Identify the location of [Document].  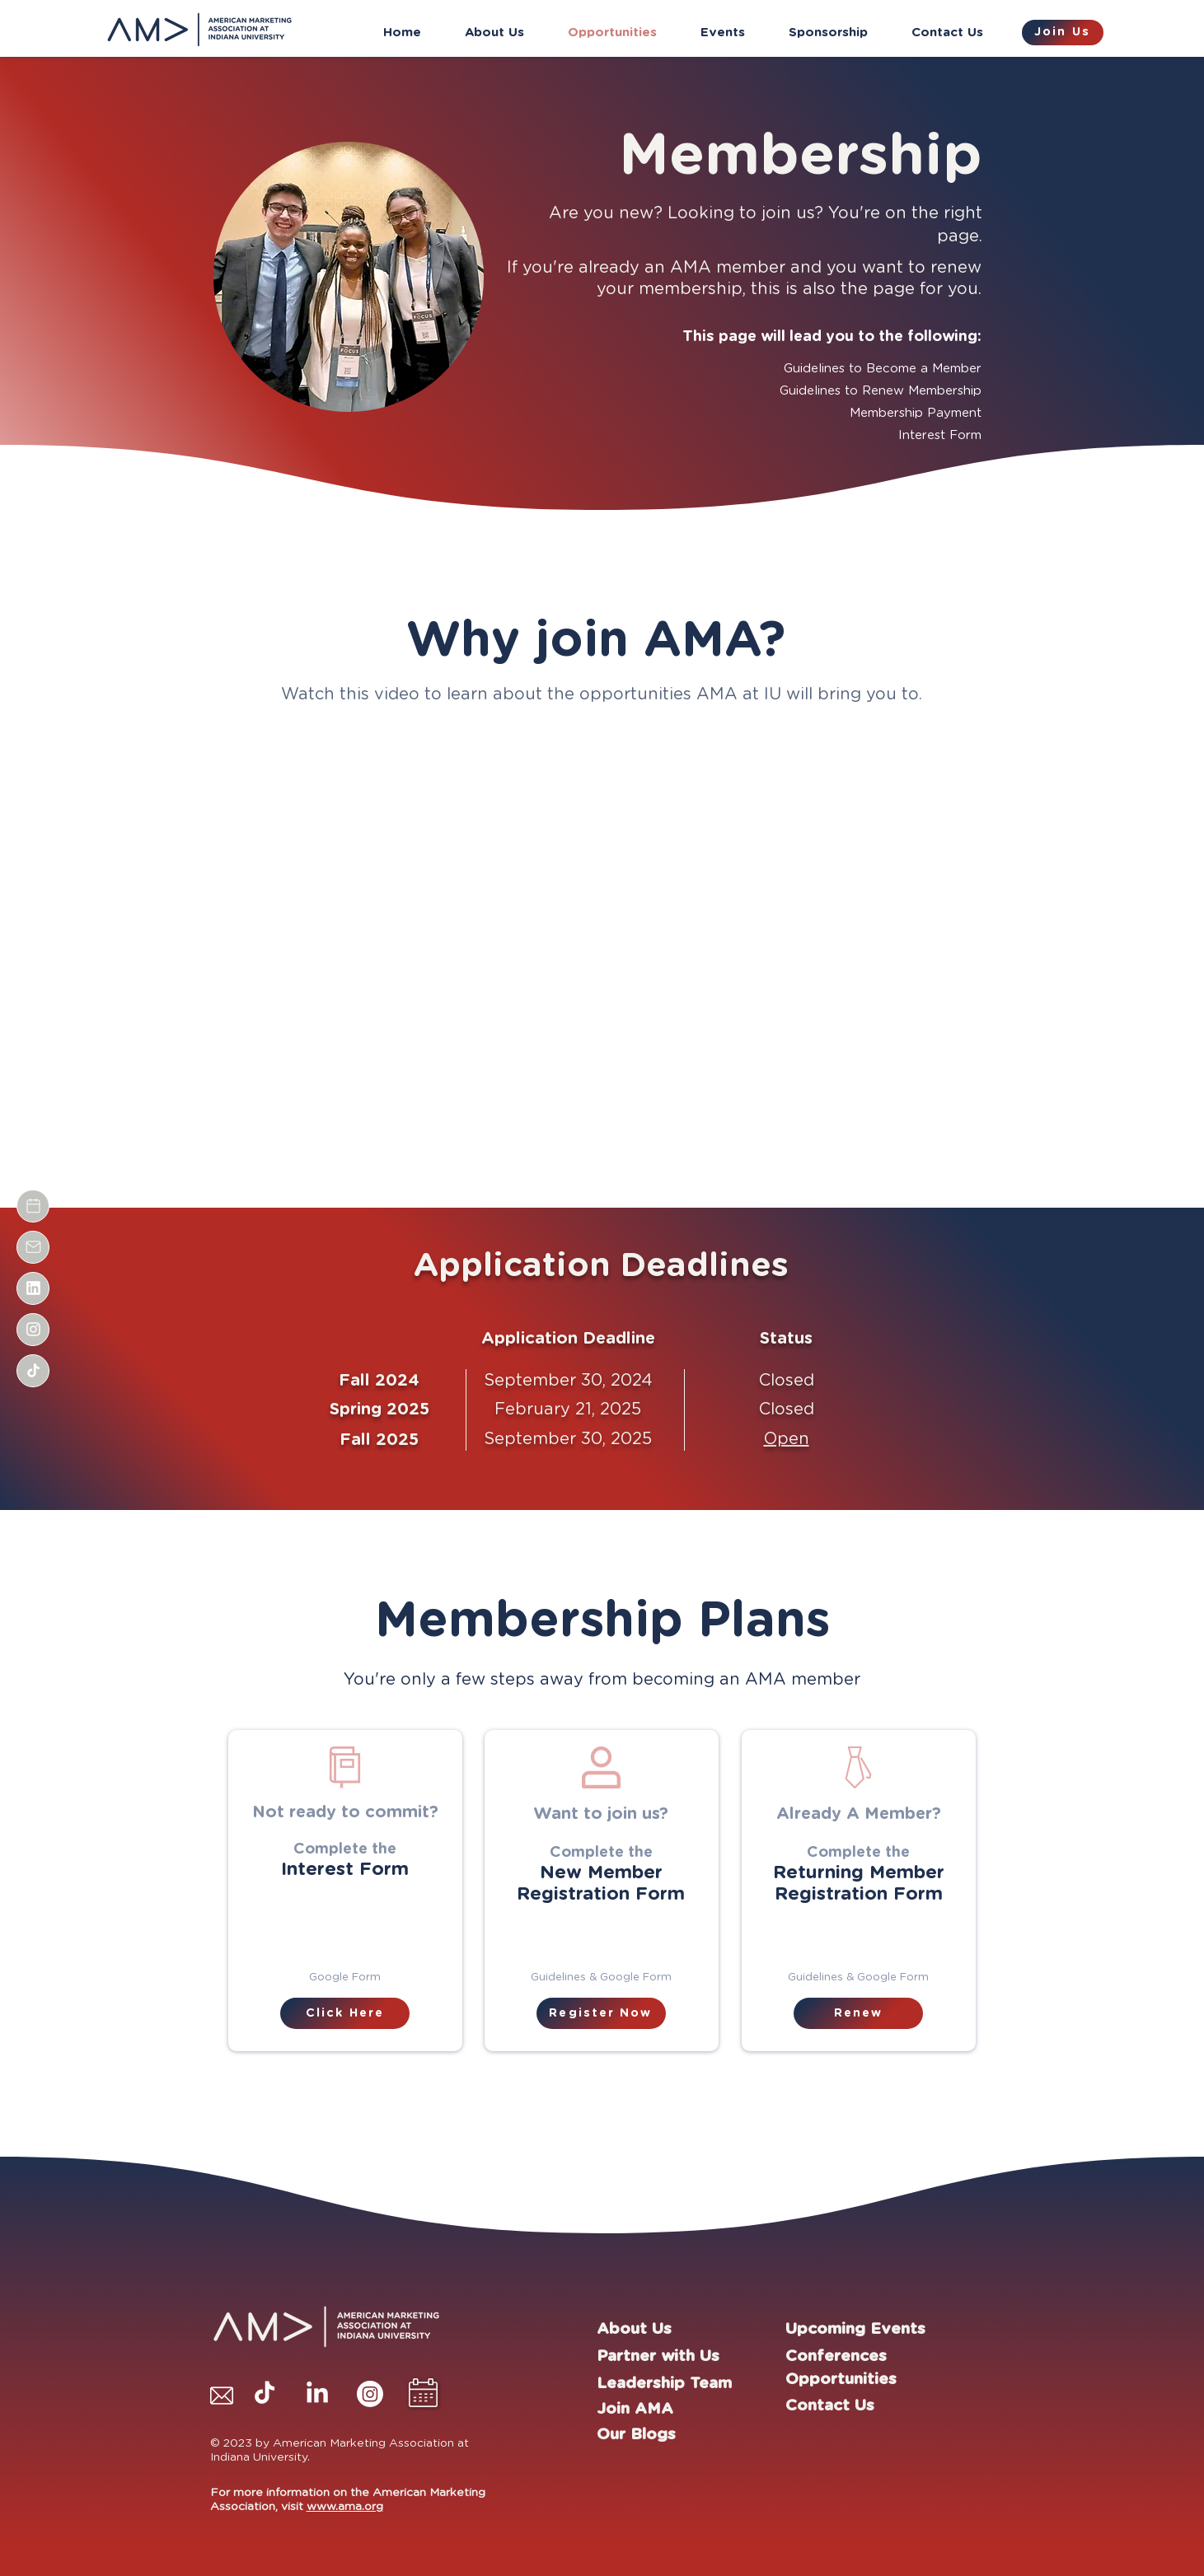
(32, 1206).